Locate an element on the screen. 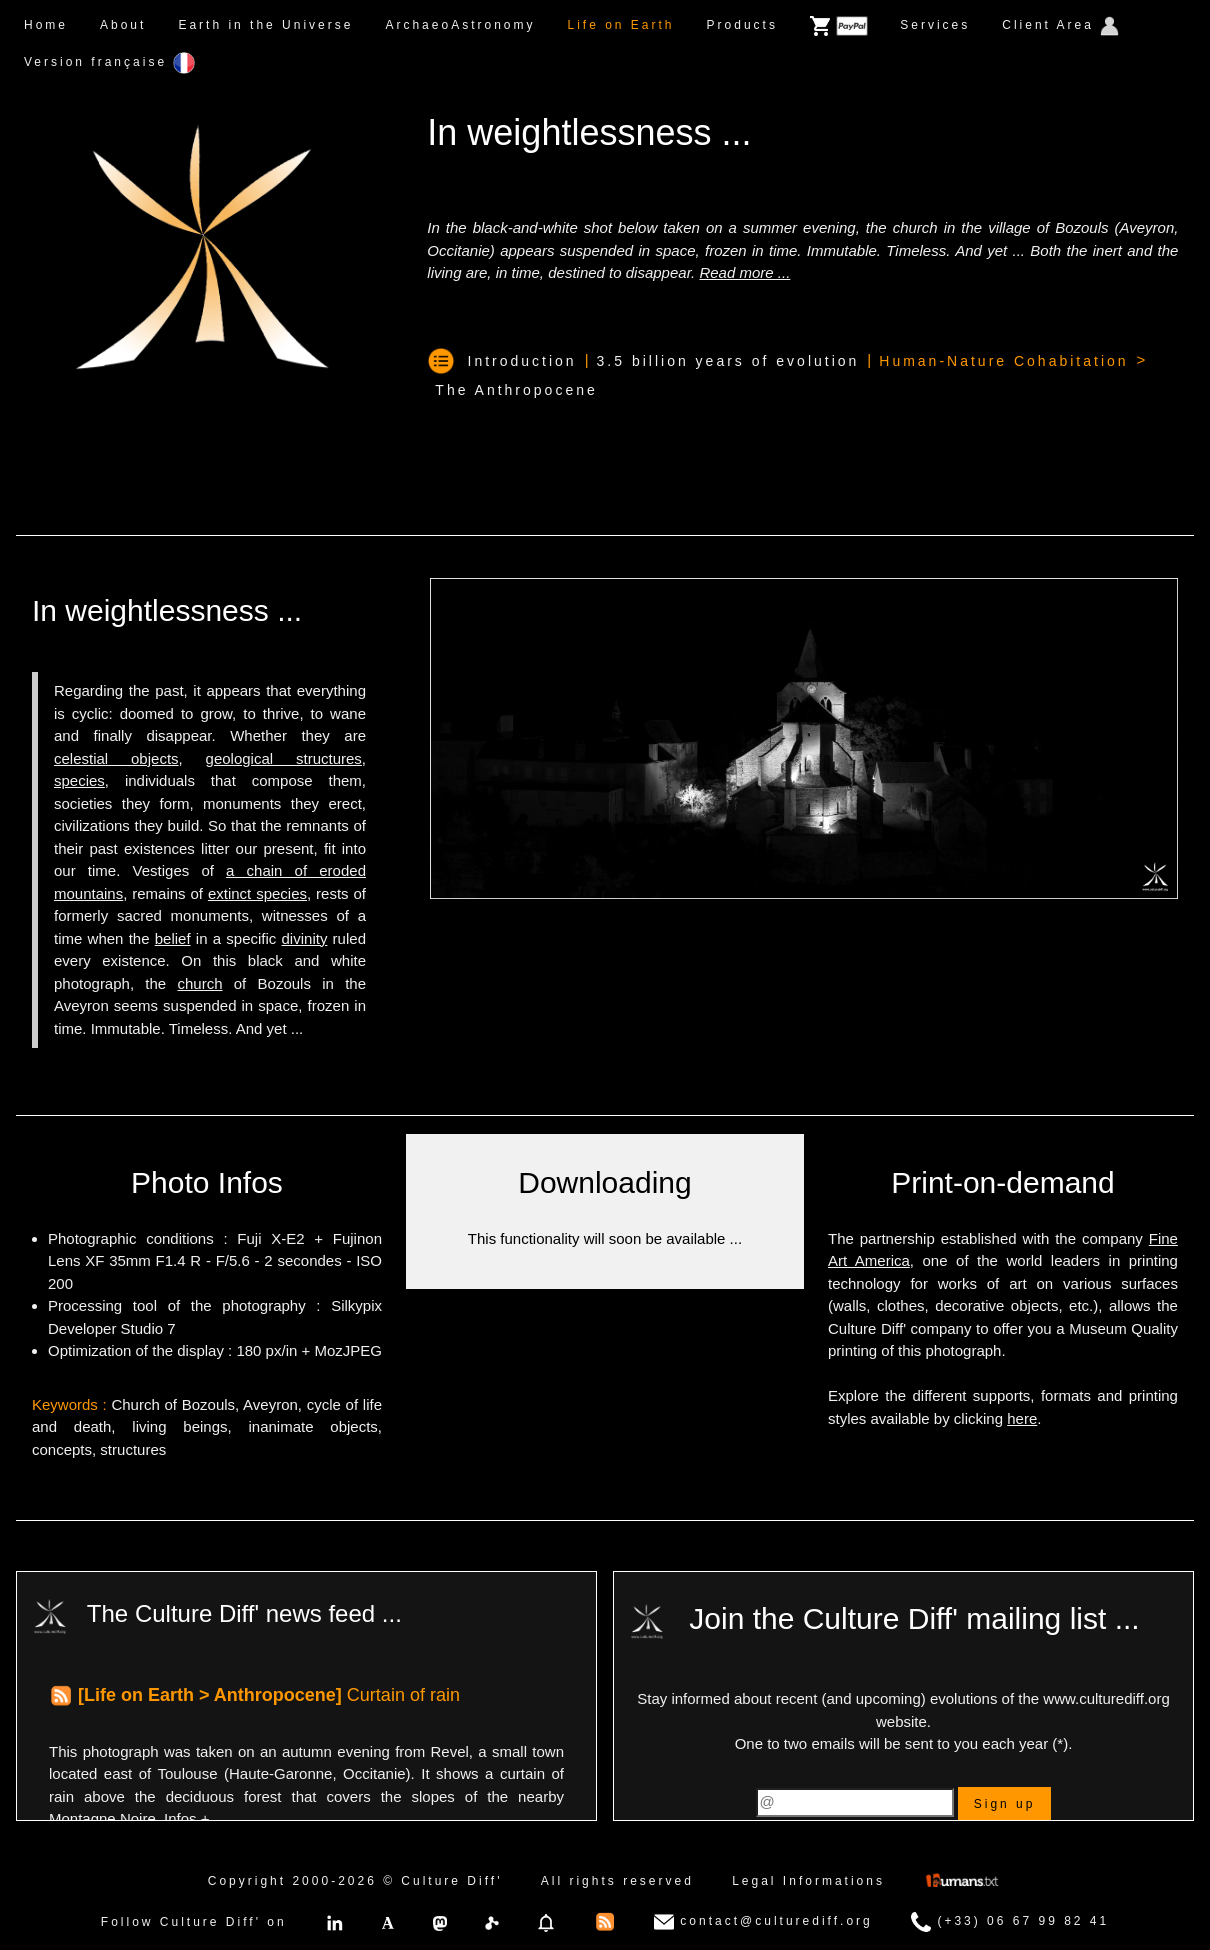  About is located at coordinates (123, 25).